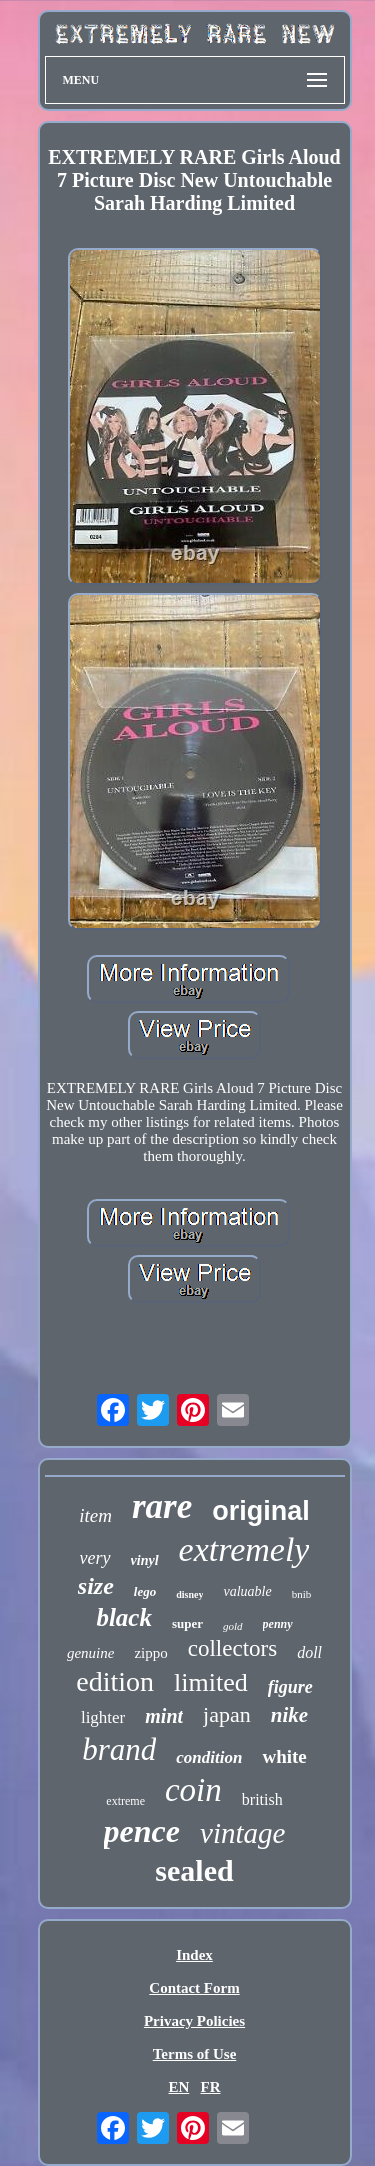 The width and height of the screenshot is (375, 2166). Describe the element at coordinates (284, 1756) in the screenshot. I see `white` at that location.